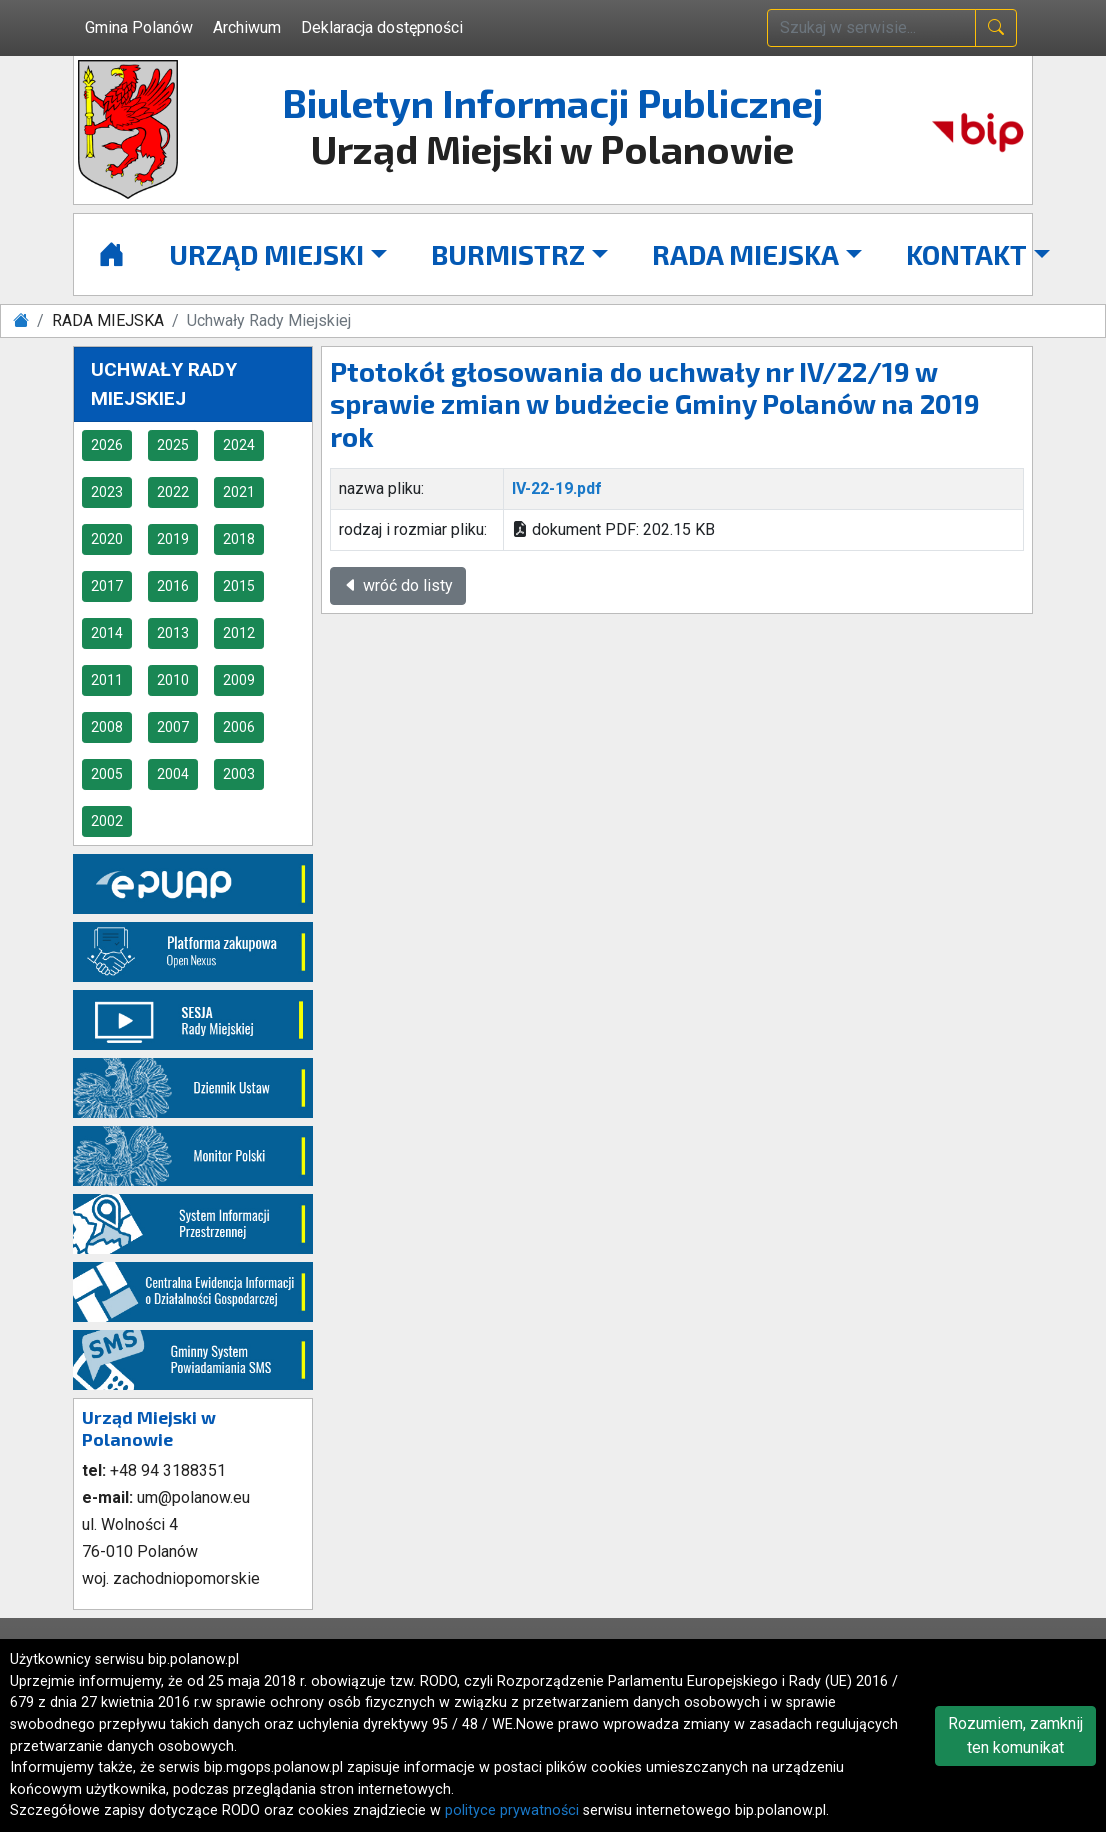  Describe the element at coordinates (239, 774) in the screenshot. I see `2003` at that location.